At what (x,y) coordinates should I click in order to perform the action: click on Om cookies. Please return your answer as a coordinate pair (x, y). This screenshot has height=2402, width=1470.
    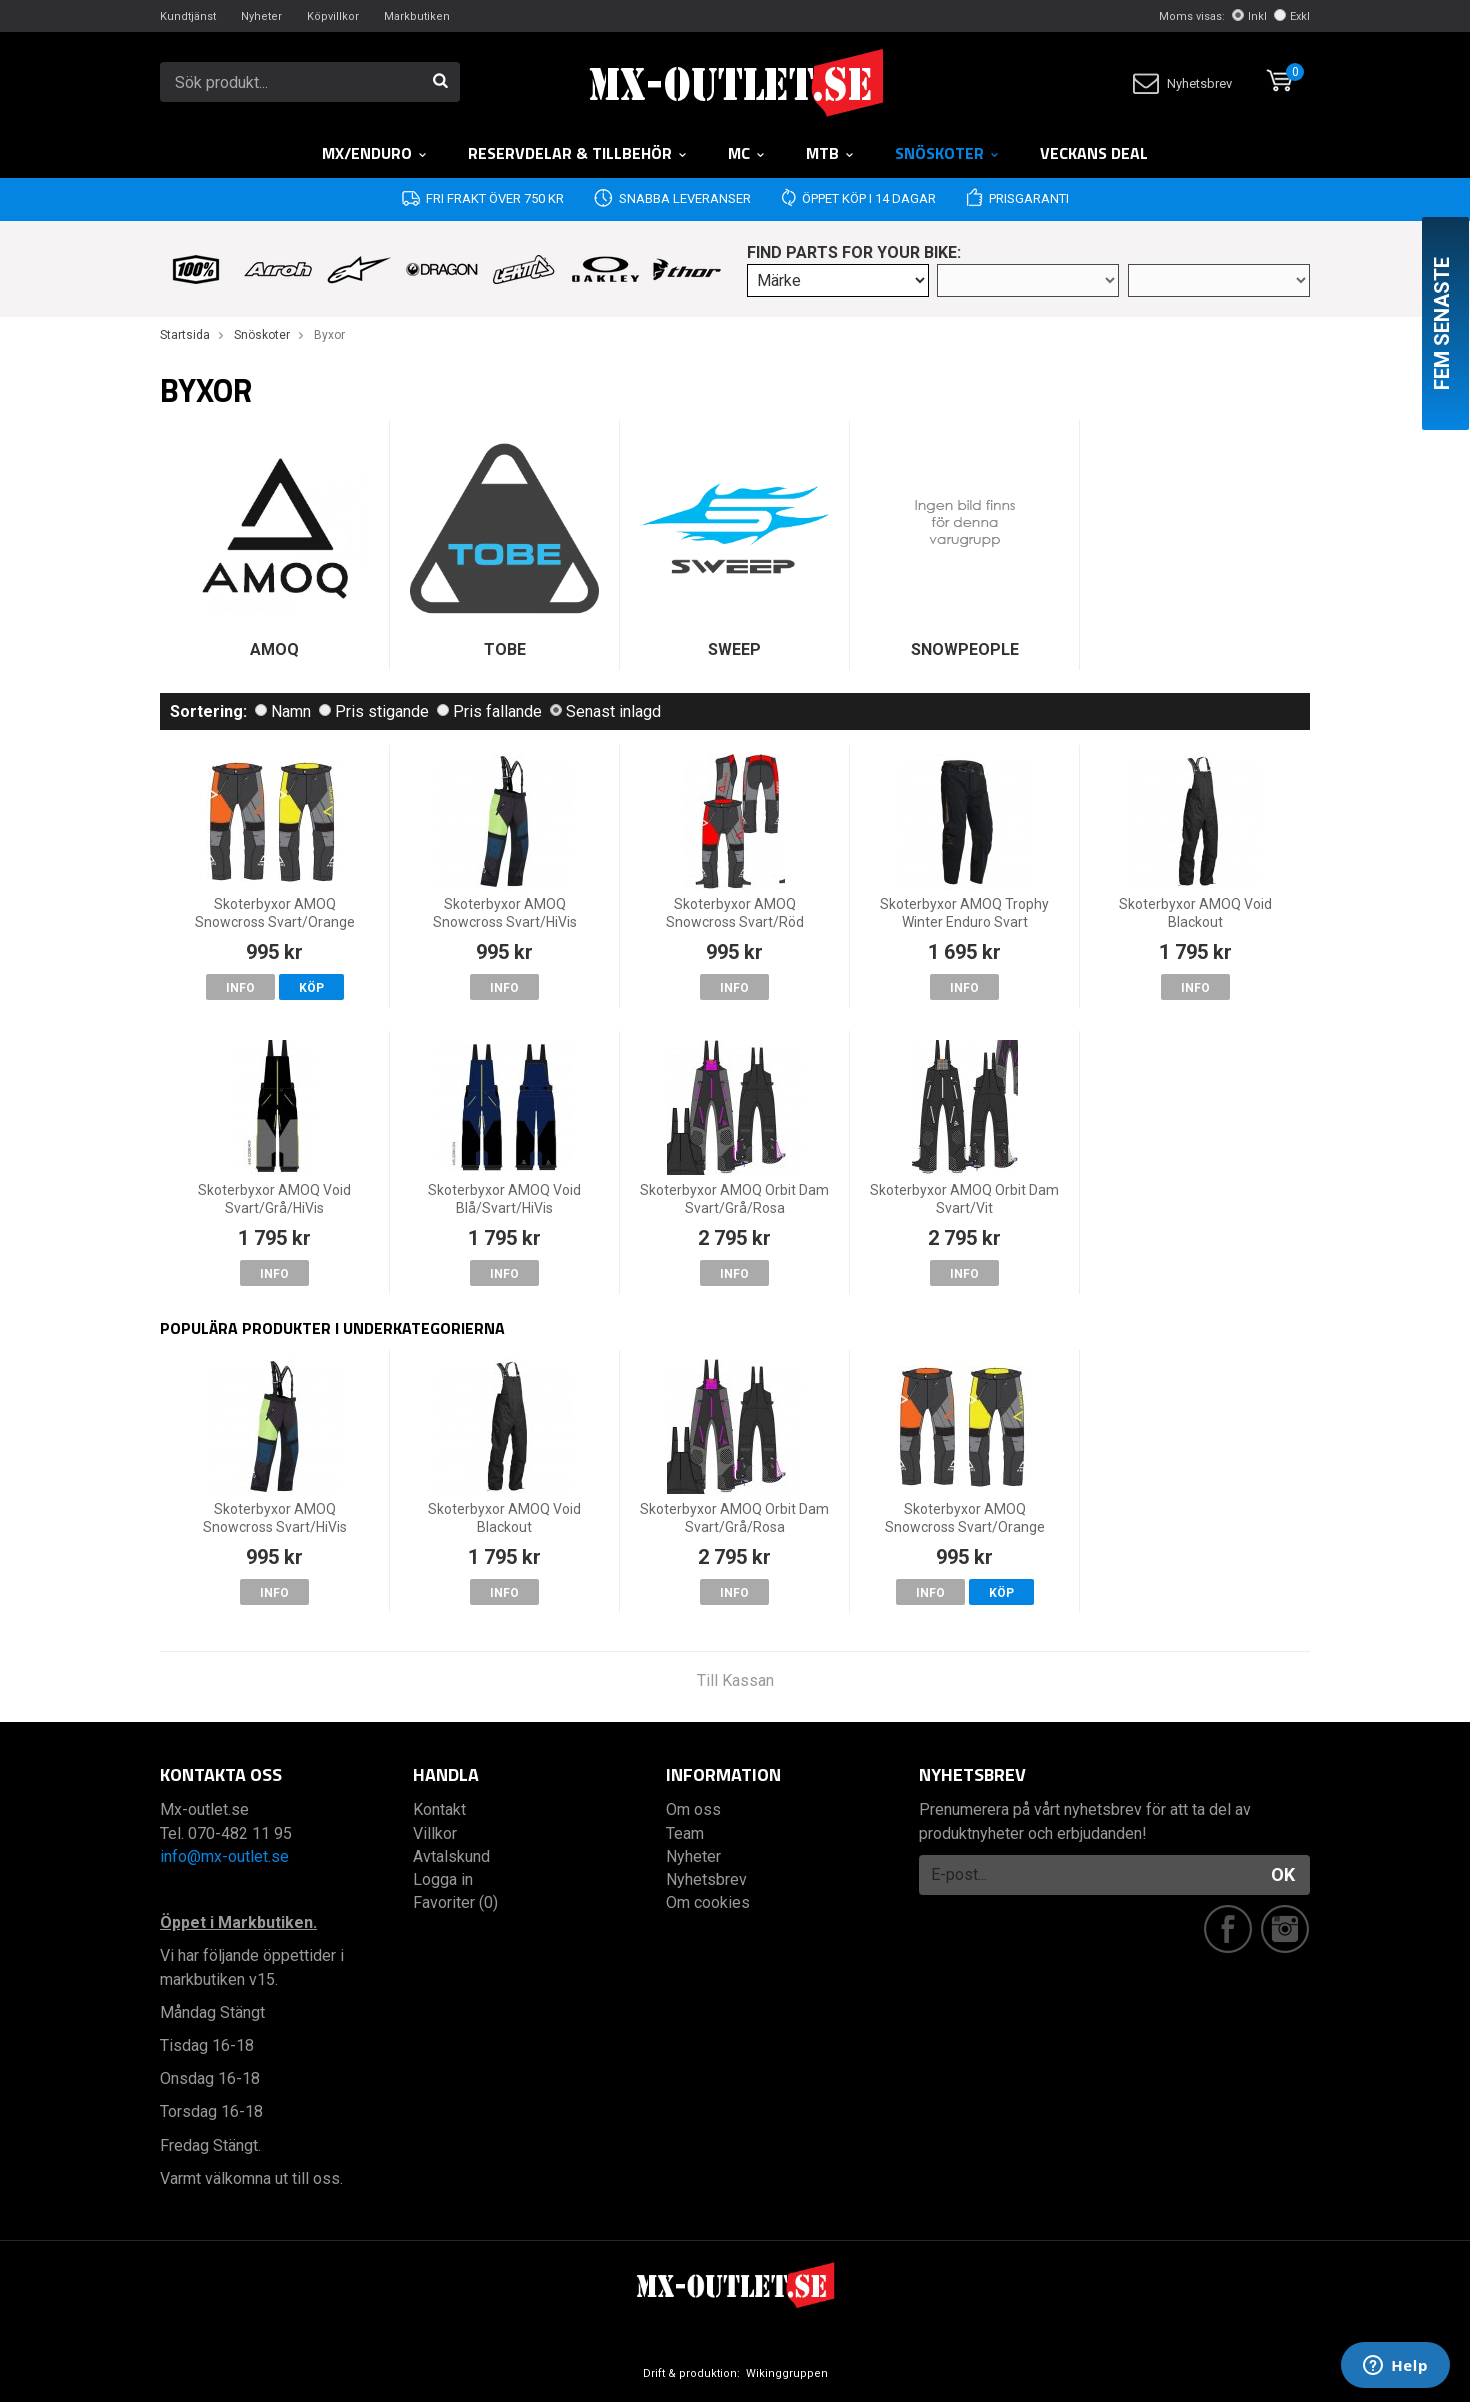
    Looking at the image, I should click on (708, 1902).